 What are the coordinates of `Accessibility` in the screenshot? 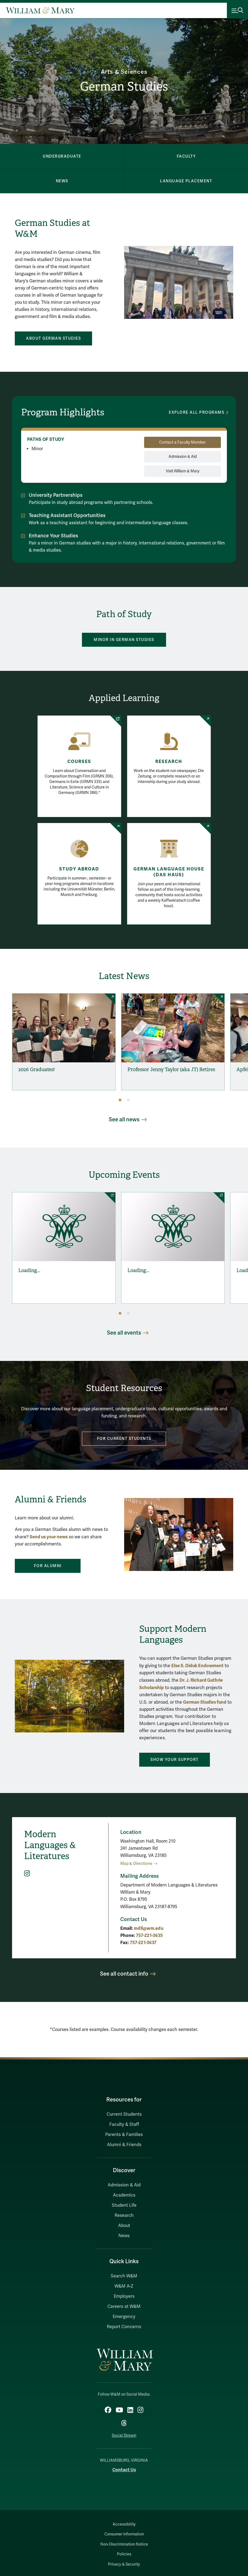 It's located at (124, 2524).